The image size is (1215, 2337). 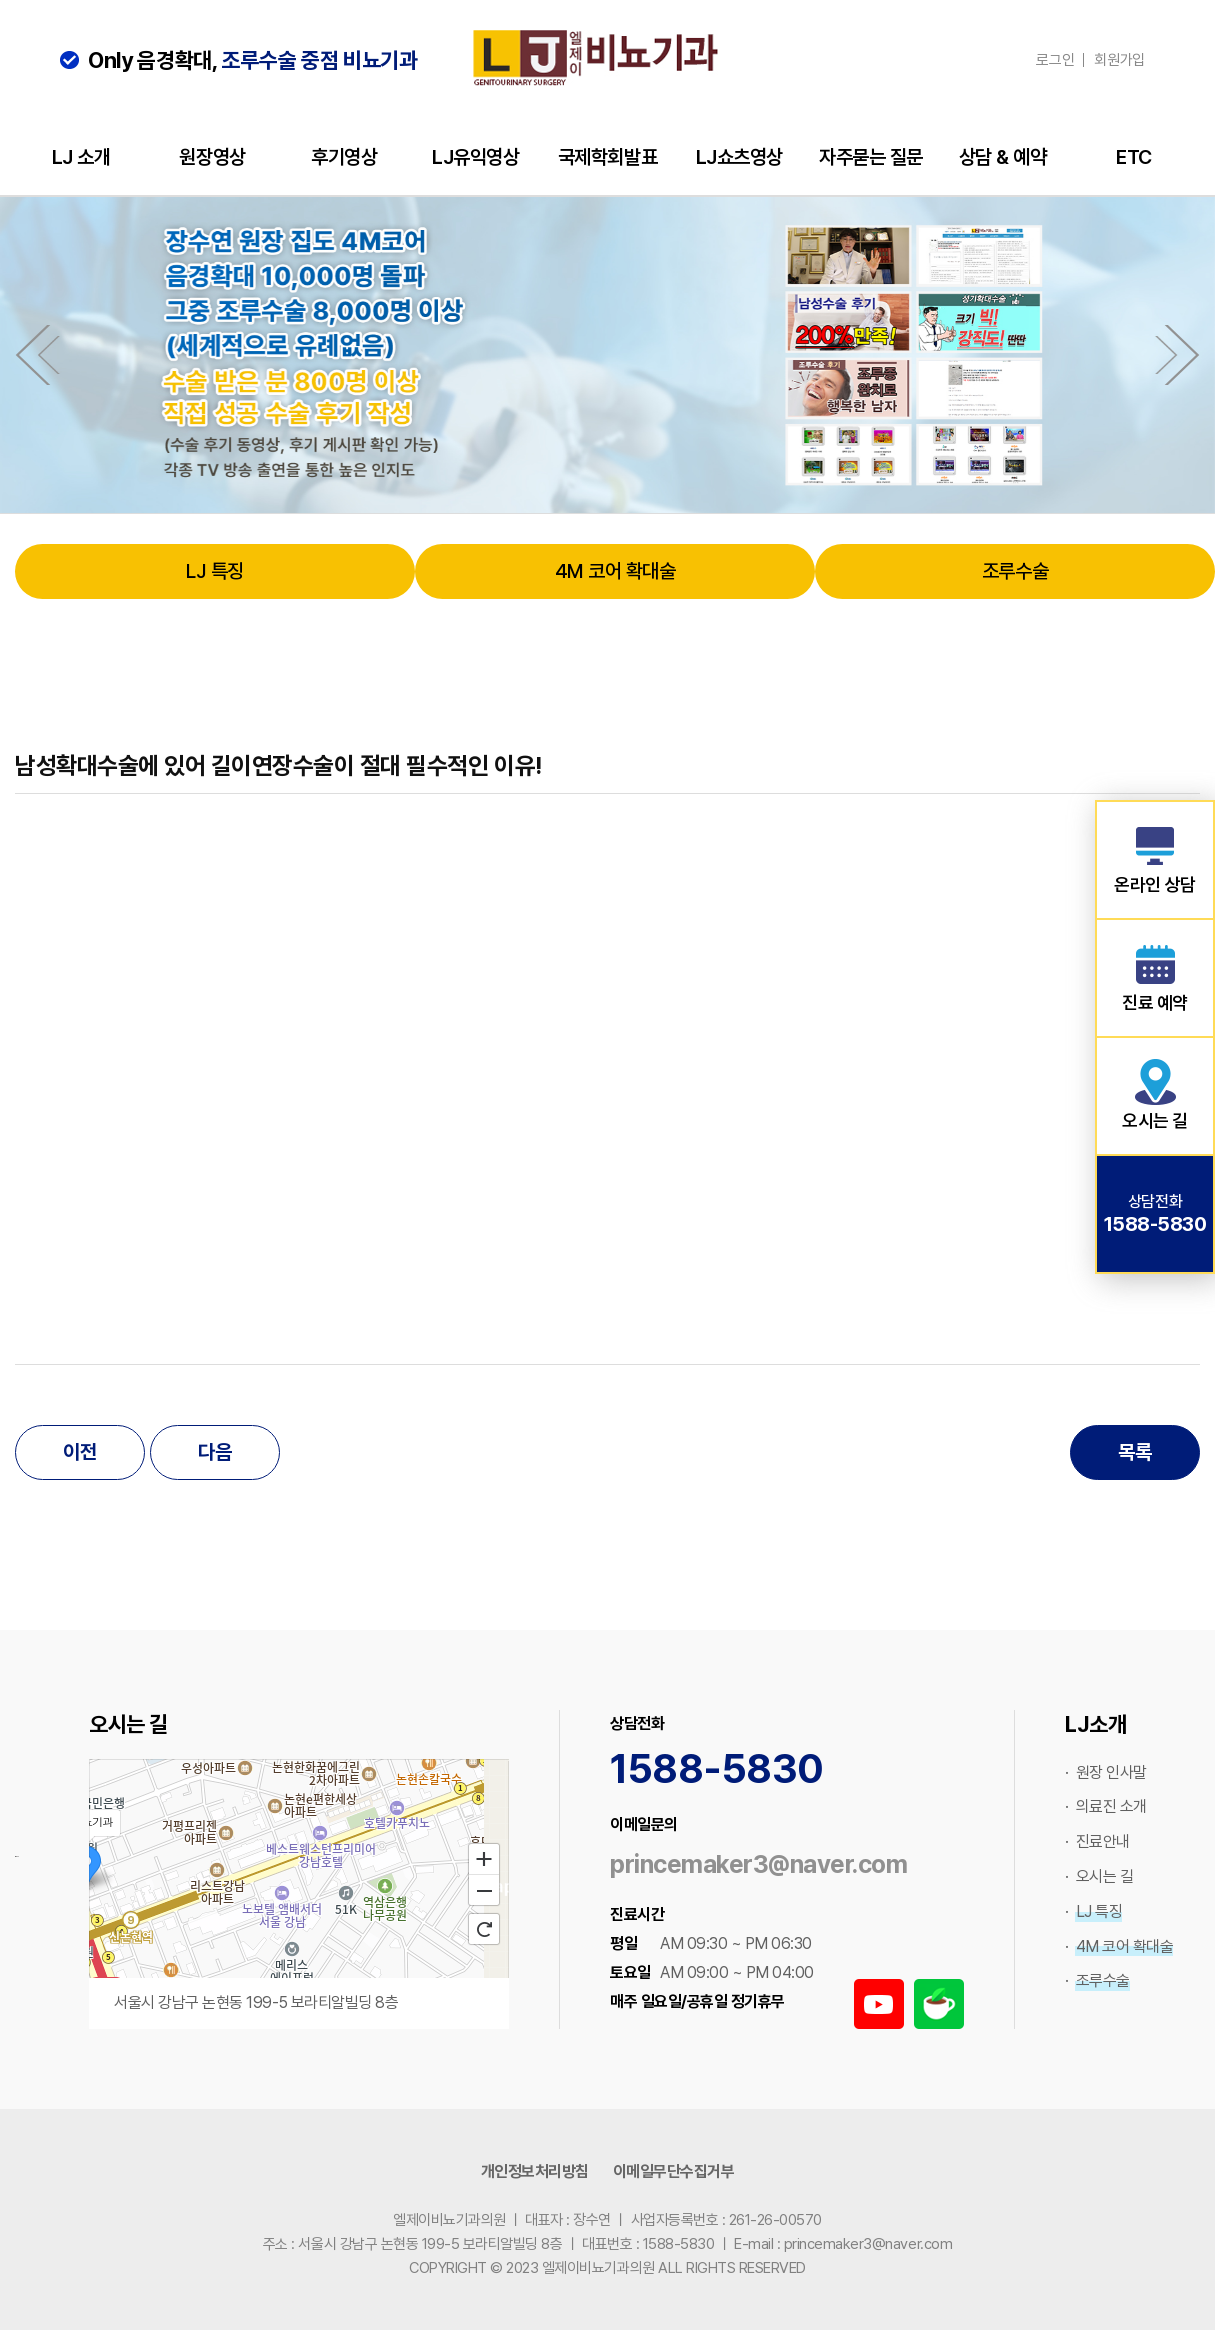 I want to click on 이전, so click(x=79, y=1452).